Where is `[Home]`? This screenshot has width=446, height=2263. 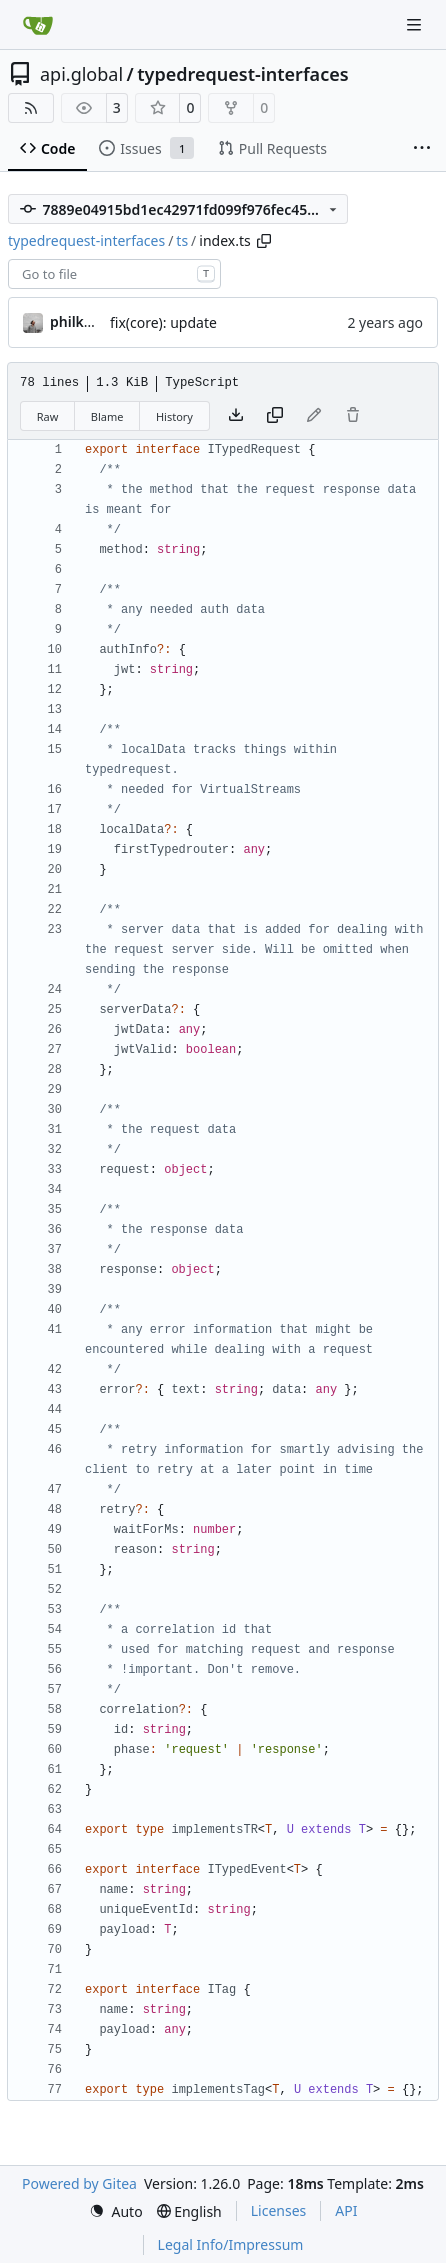 [Home] is located at coordinates (38, 25).